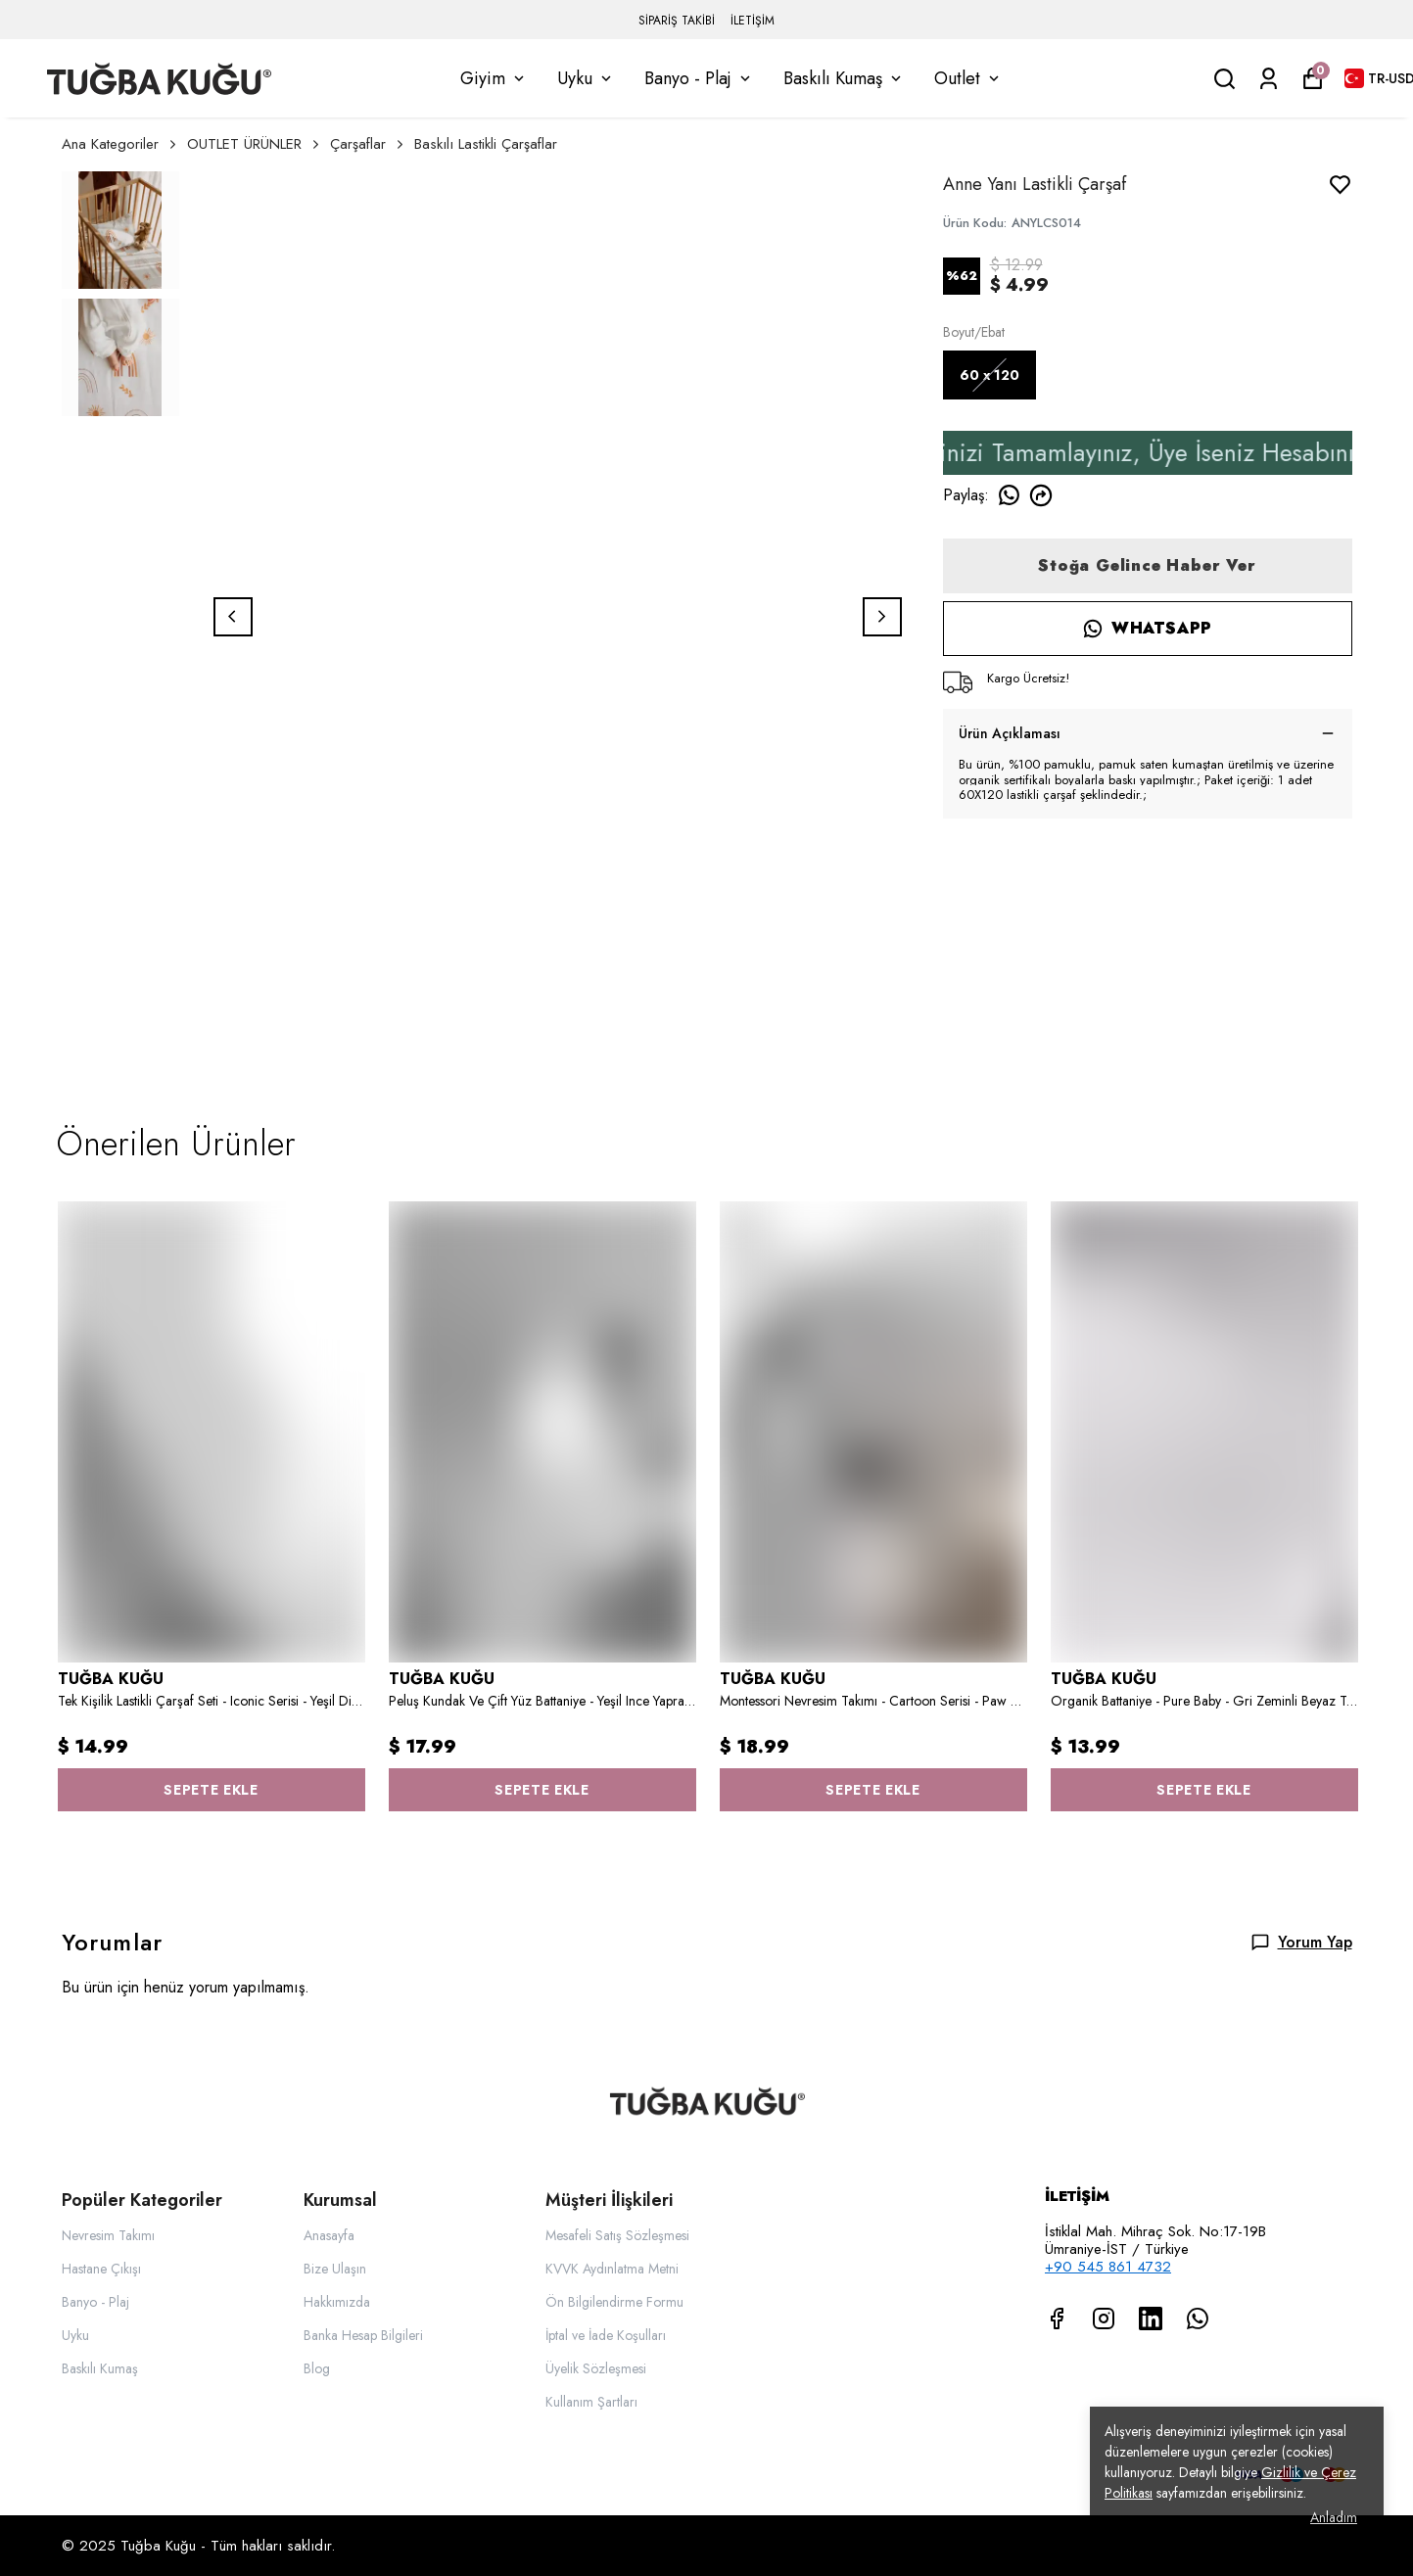 The height and width of the screenshot is (2576, 1413). Describe the element at coordinates (317, 2368) in the screenshot. I see `Blog` at that location.